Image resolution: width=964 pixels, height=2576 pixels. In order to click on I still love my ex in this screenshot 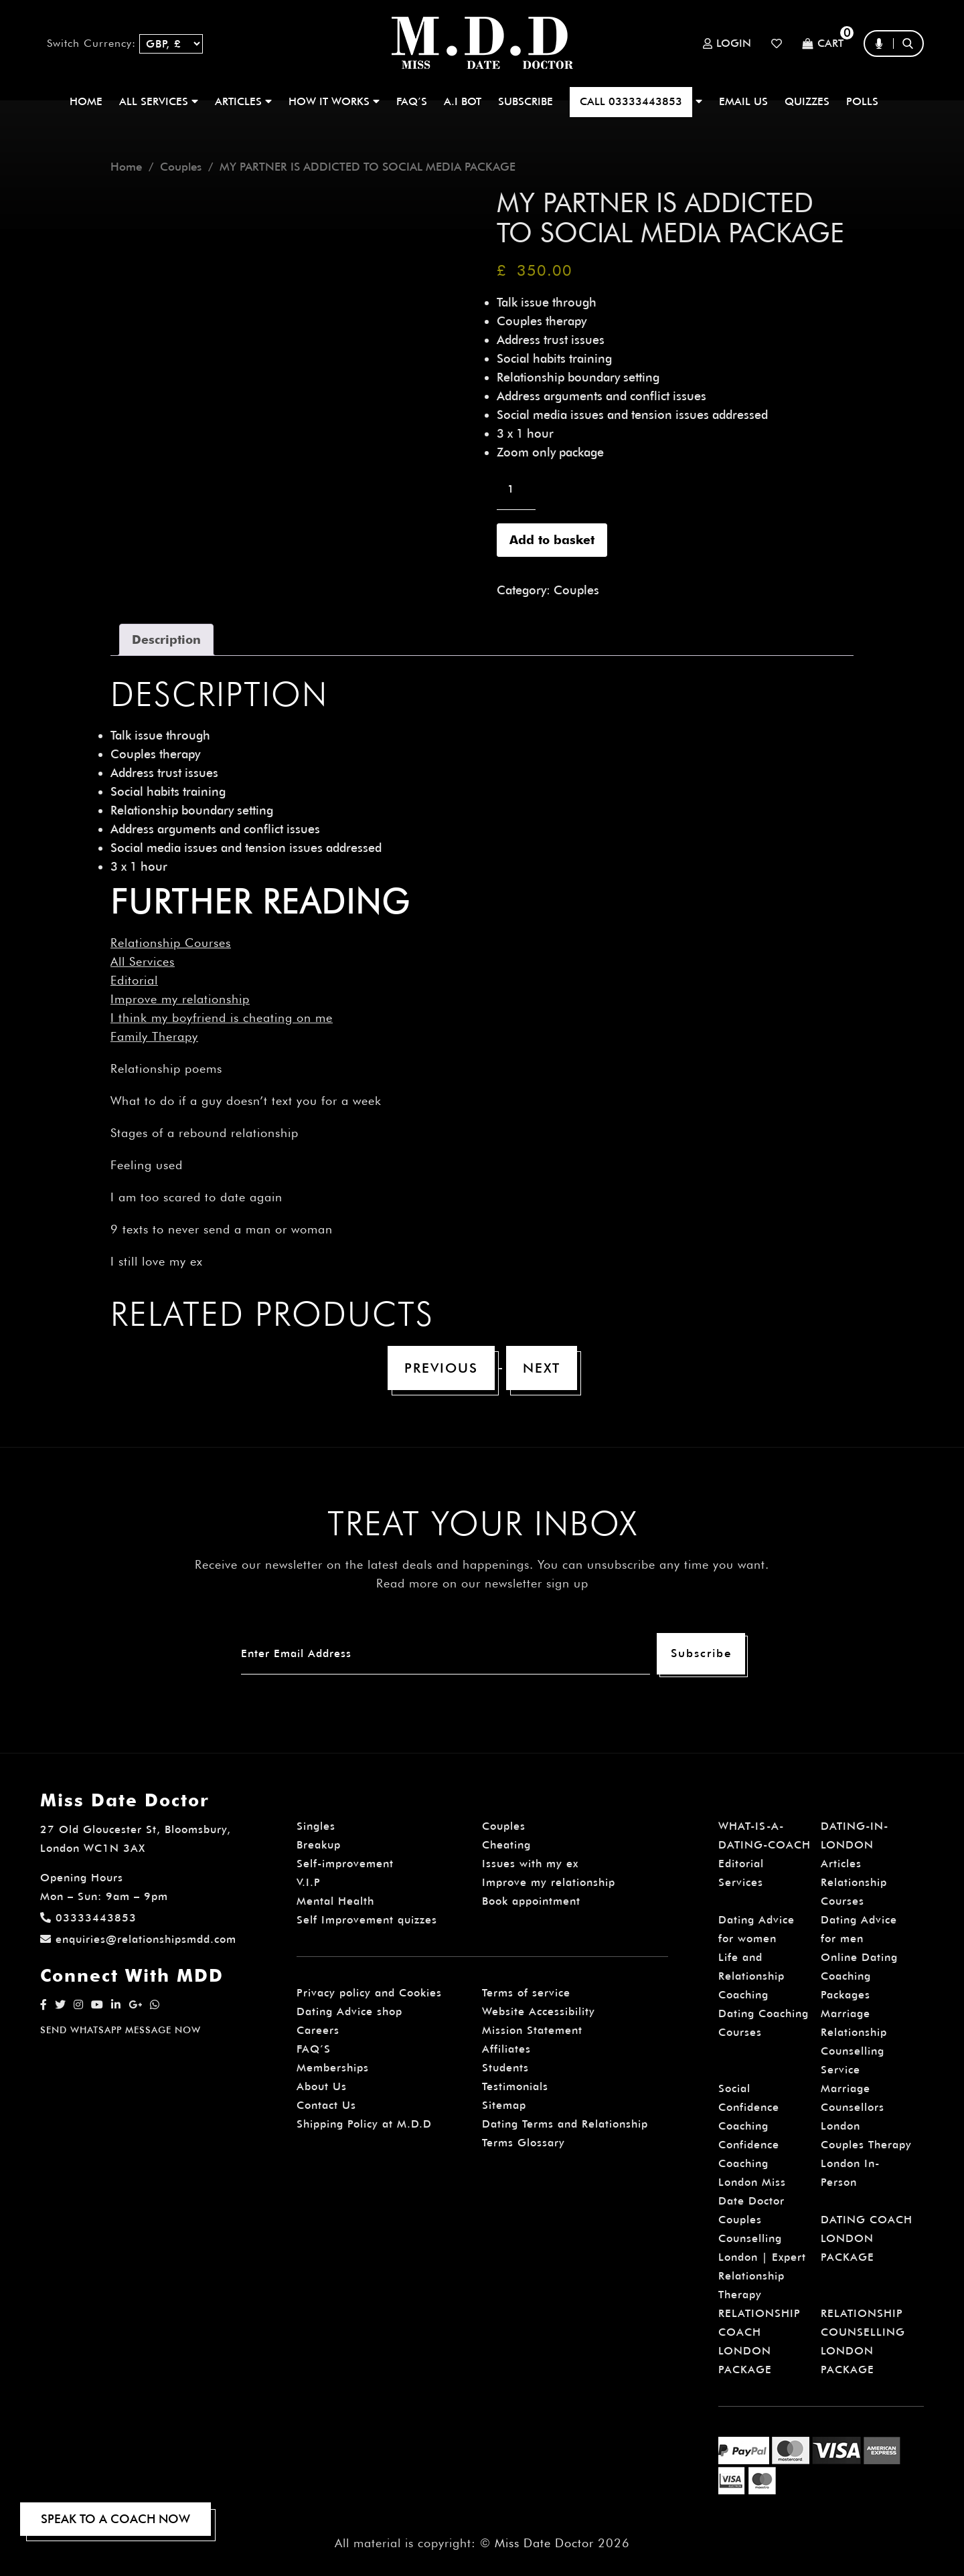, I will do `click(156, 1261)`.